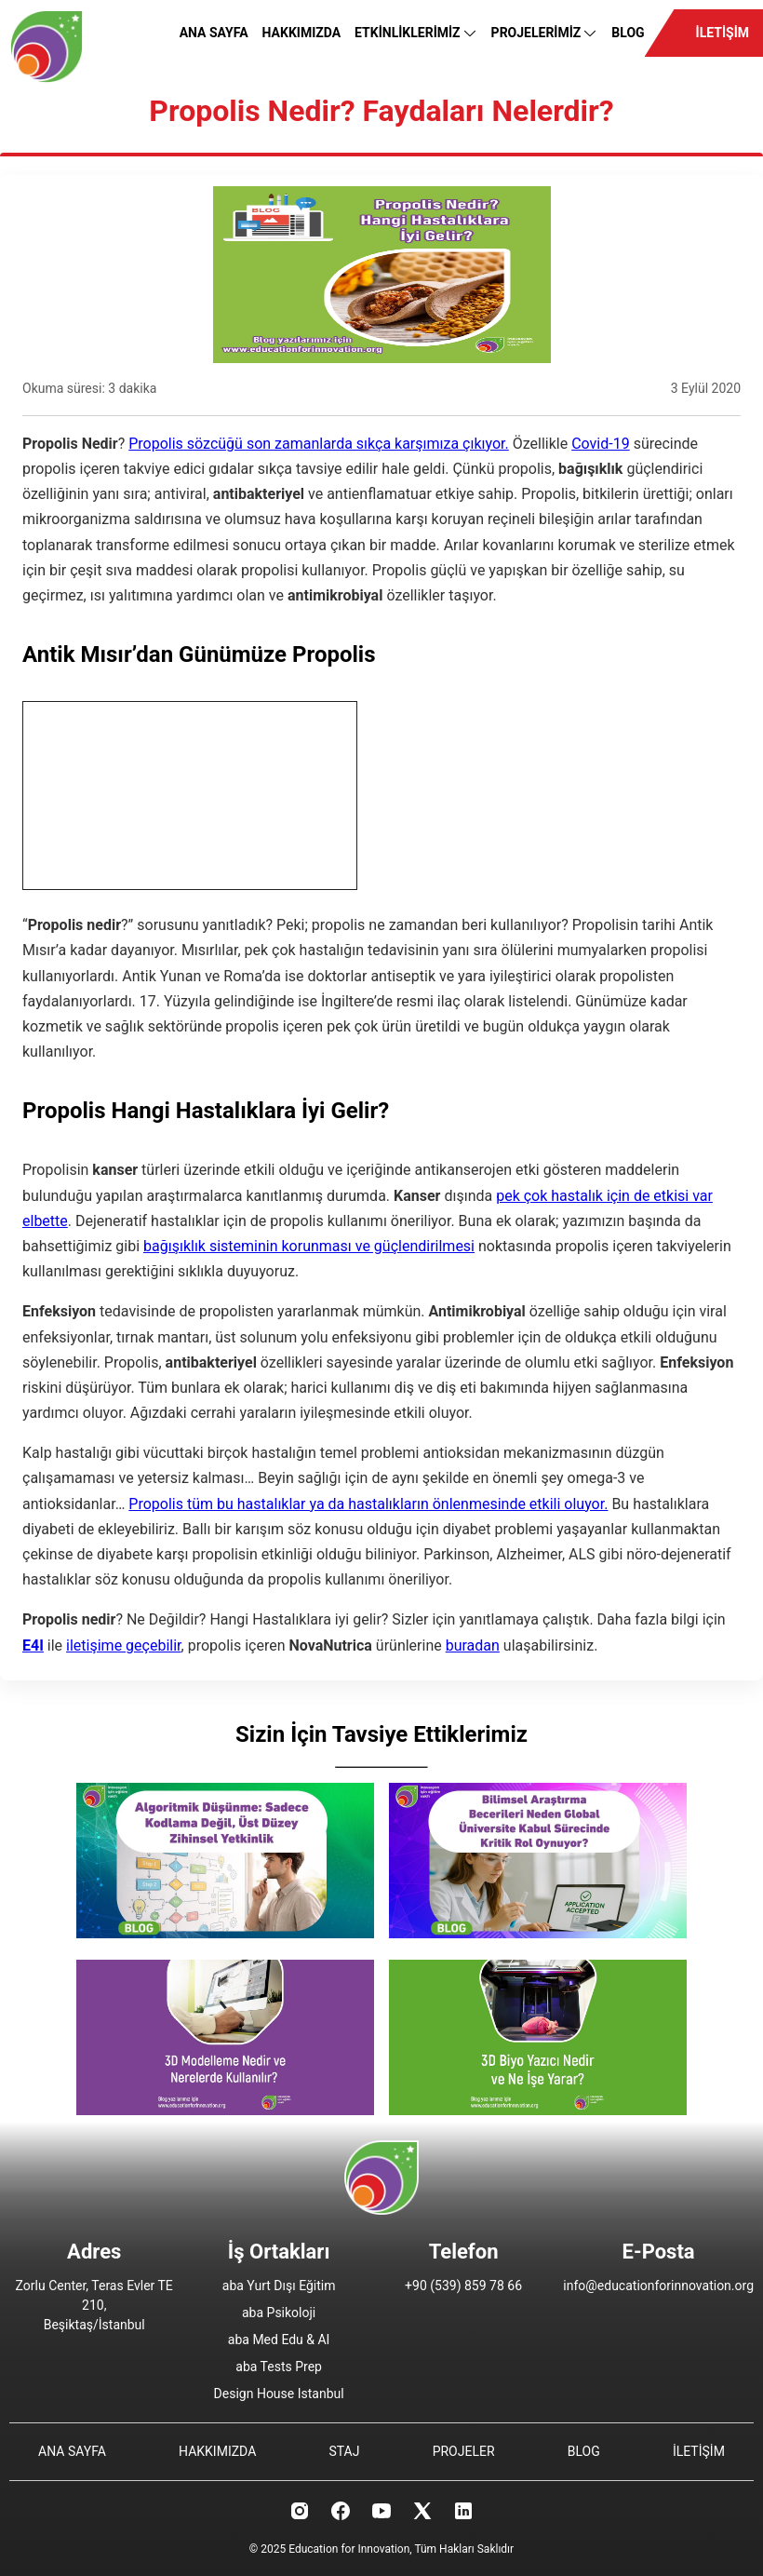 The height and width of the screenshot is (2576, 763). Describe the element at coordinates (464, 2451) in the screenshot. I see `PROJELER` at that location.